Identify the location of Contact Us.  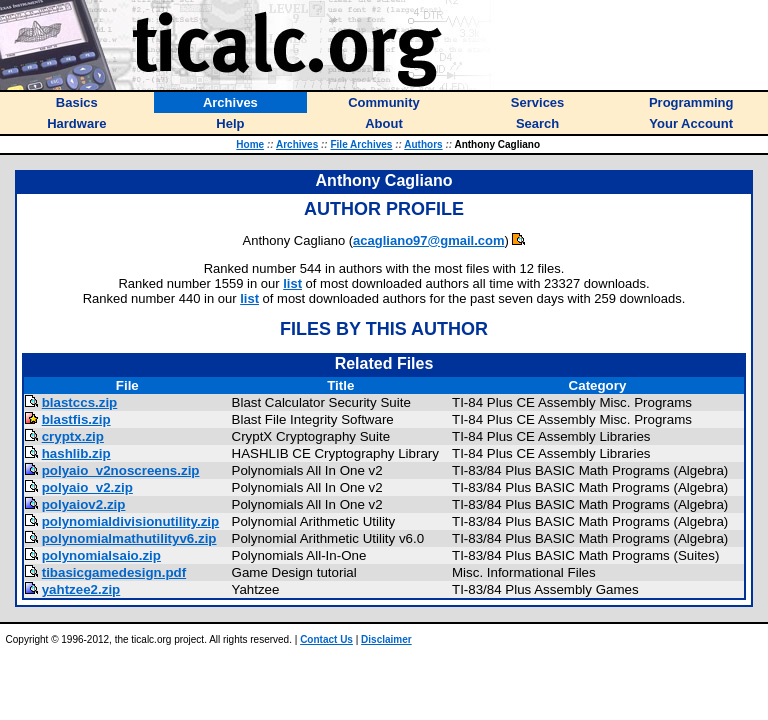
(326, 639).